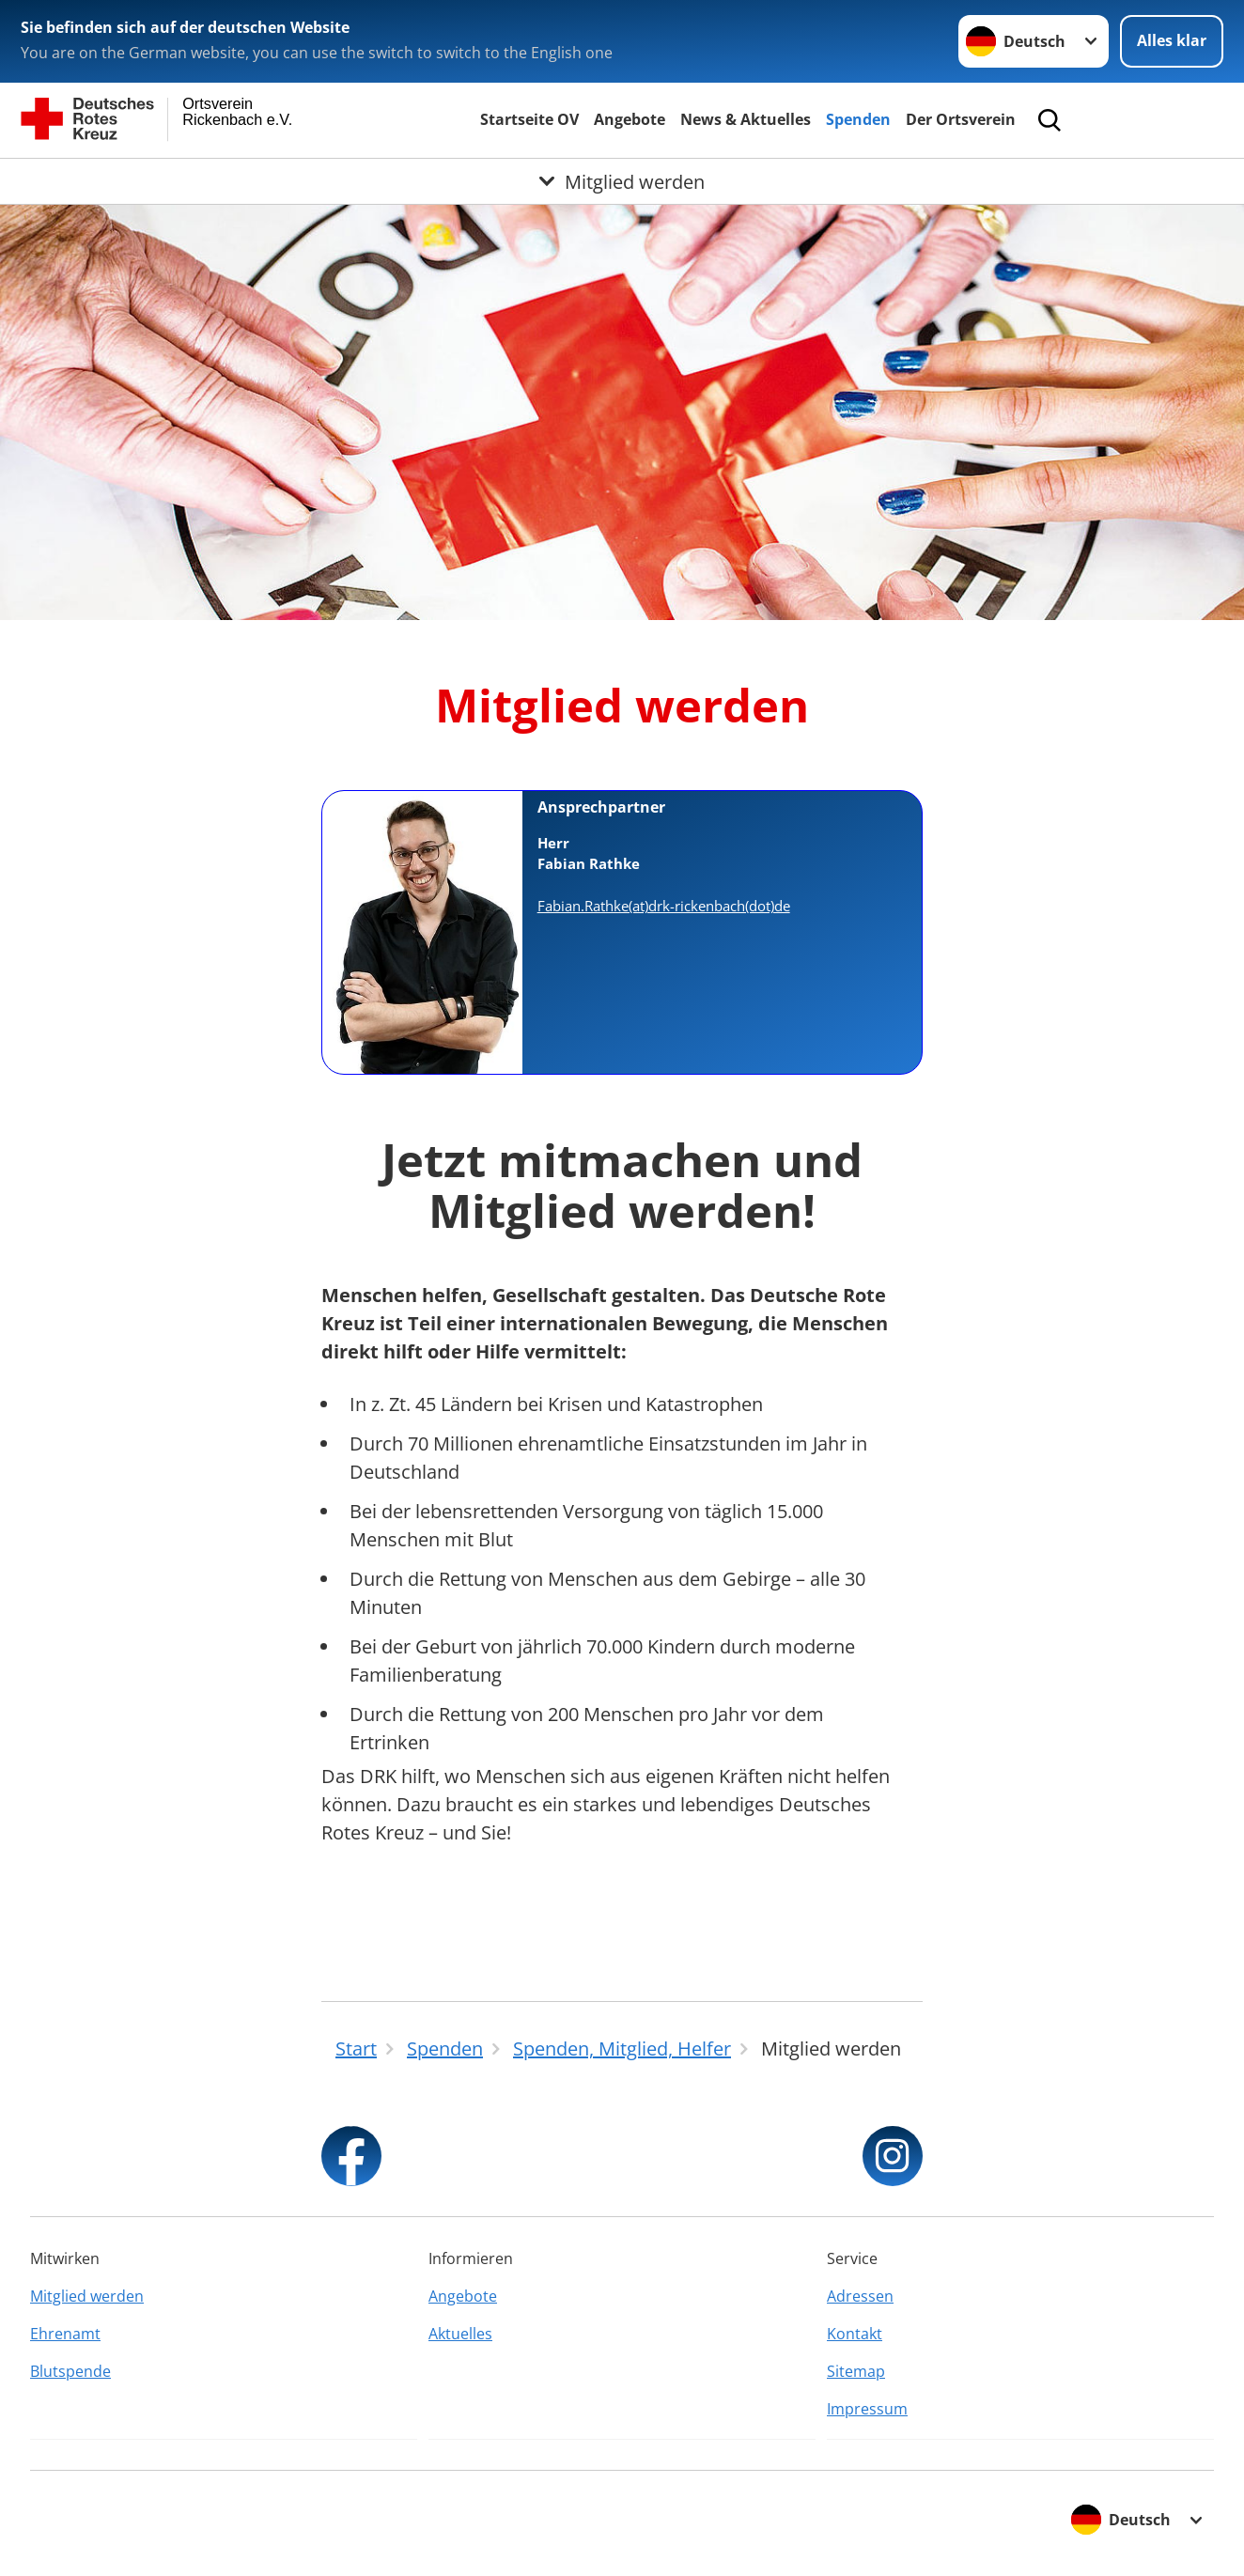 The height and width of the screenshot is (2576, 1244). I want to click on Fabian.Rathke(at)drk-rickenbach(dot)de, so click(663, 905).